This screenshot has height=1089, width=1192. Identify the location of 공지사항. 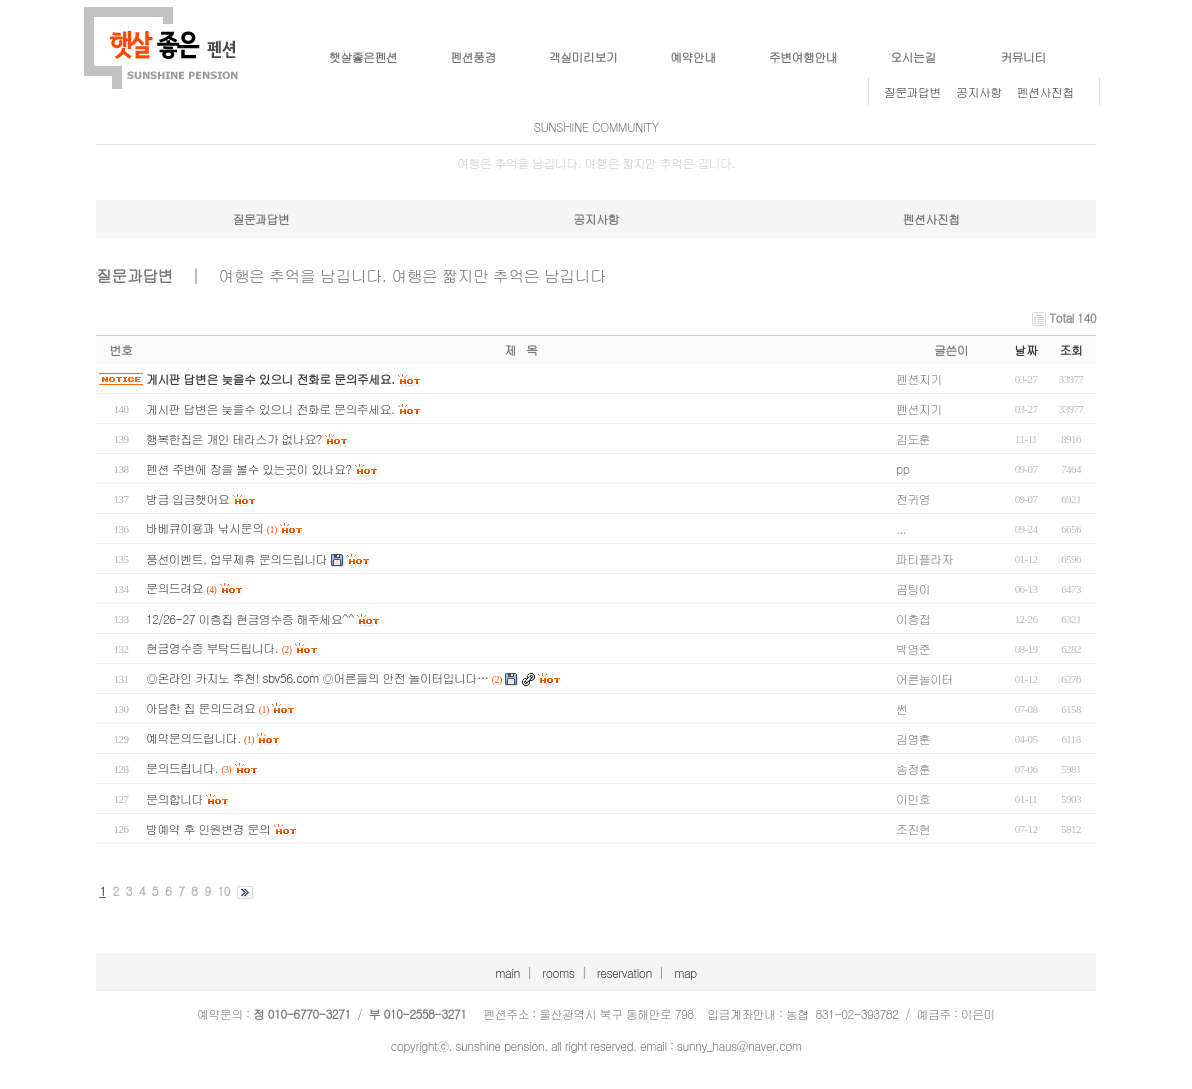
(979, 91).